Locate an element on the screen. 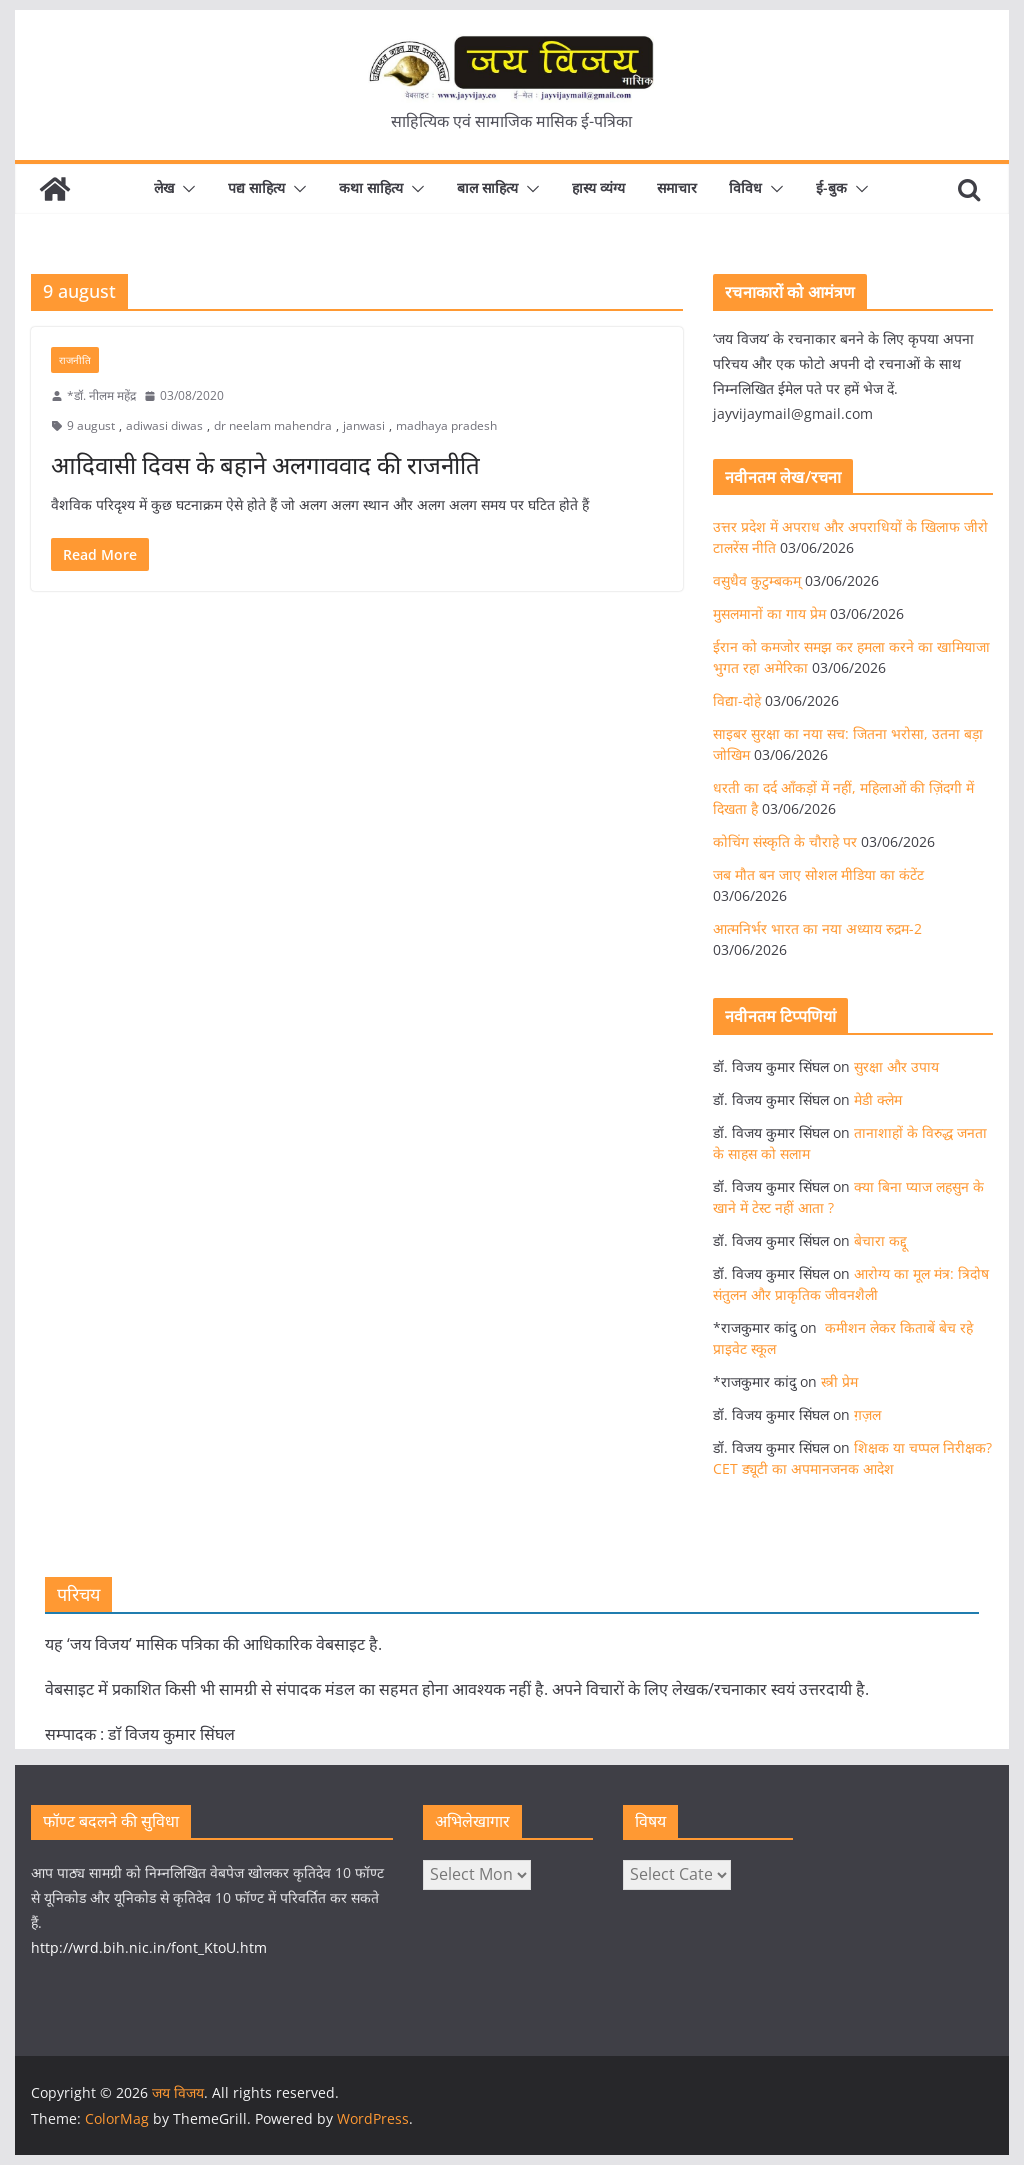 This screenshot has height=2165, width=1024. 9 august is located at coordinates (91, 425).